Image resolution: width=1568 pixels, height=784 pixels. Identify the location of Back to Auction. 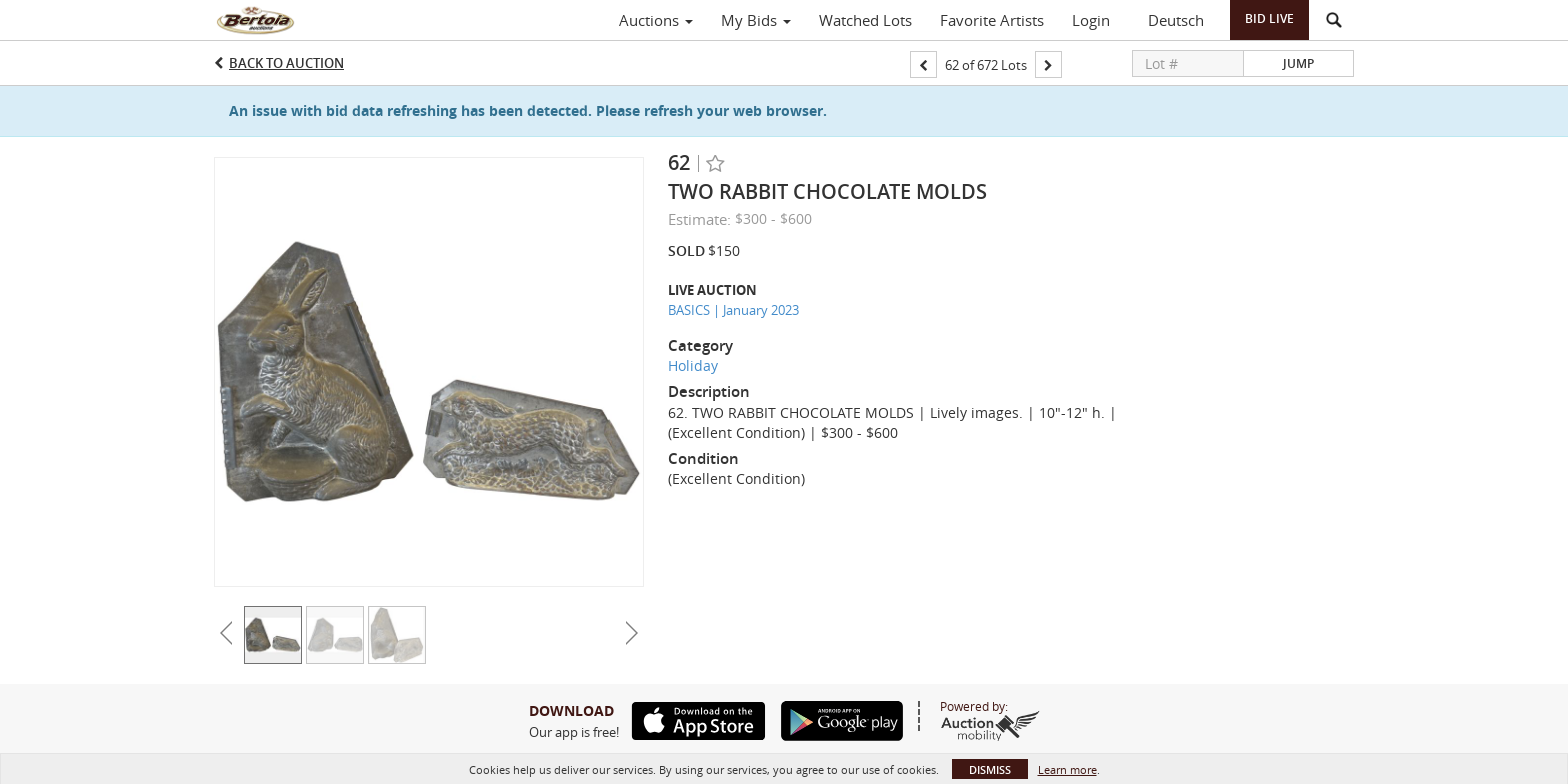
(286, 63).